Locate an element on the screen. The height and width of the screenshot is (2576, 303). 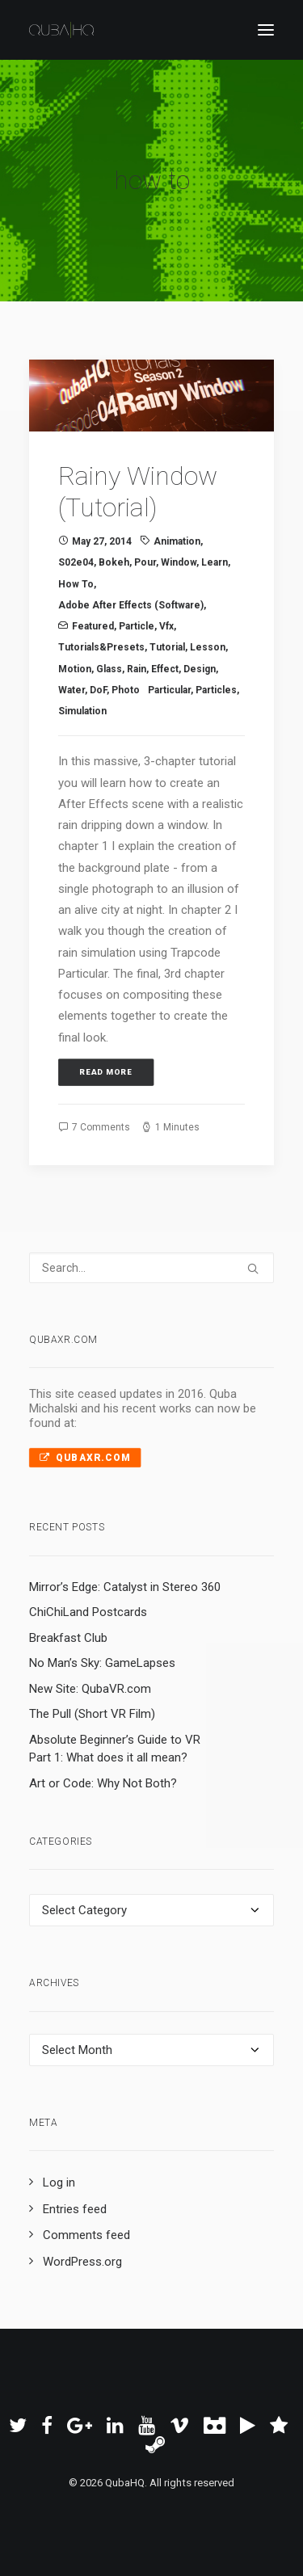
vfx is located at coordinates (166, 626).